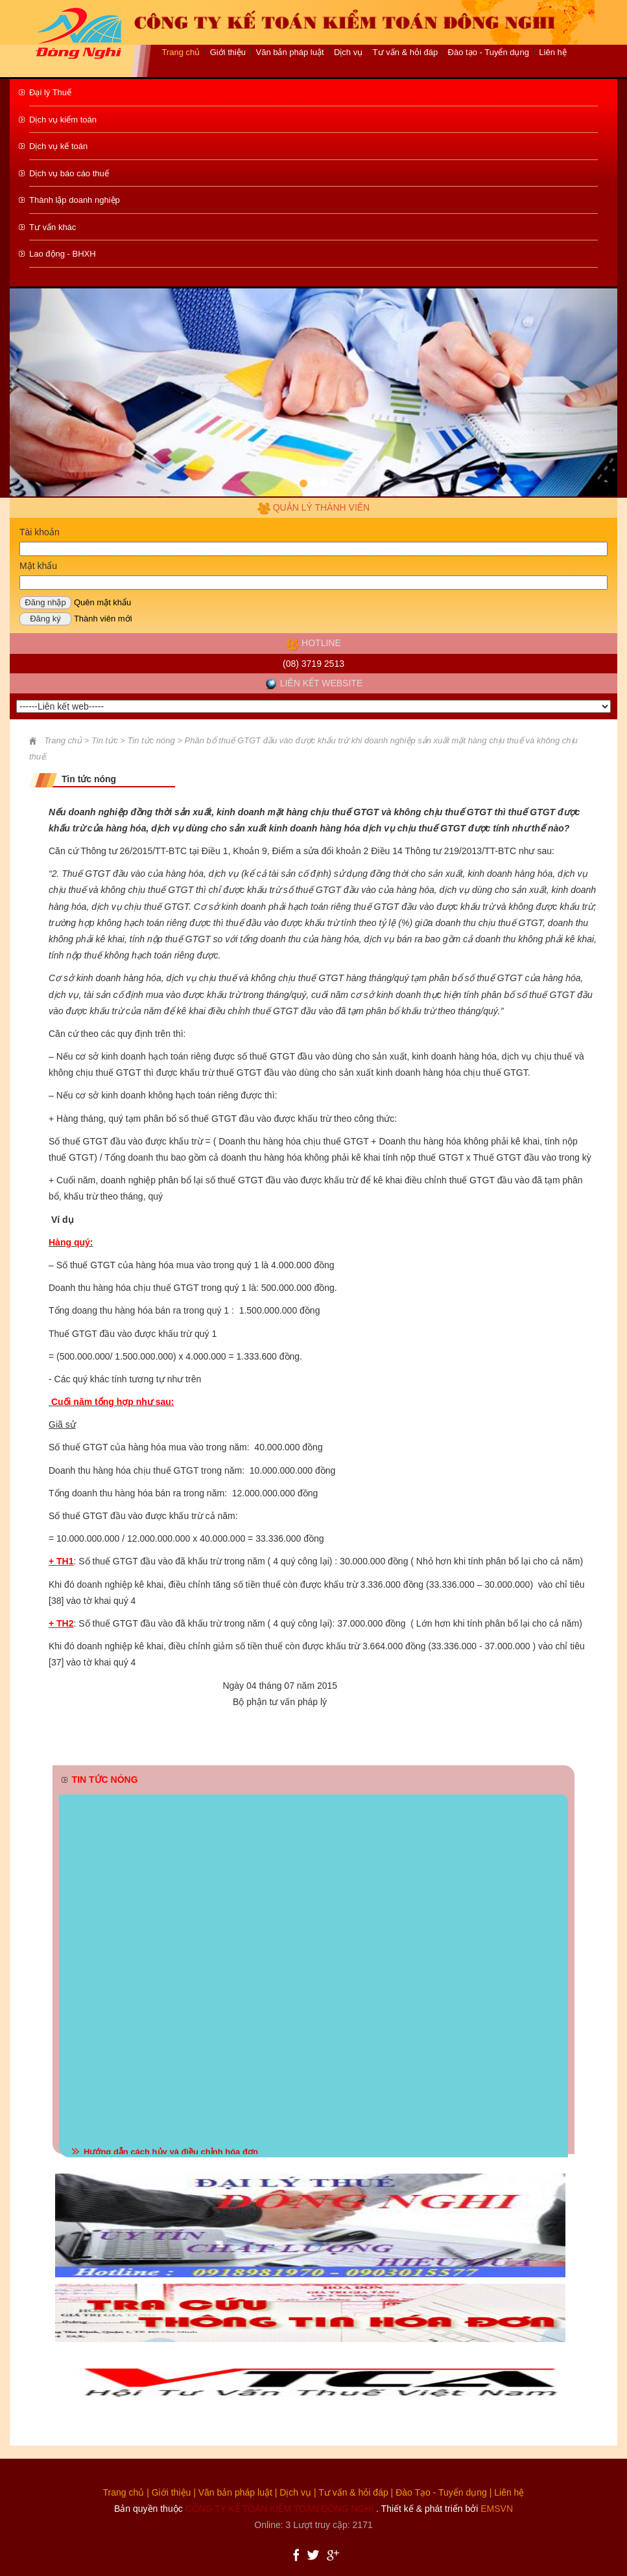 This screenshot has height=2576, width=627. What do you see at coordinates (180, 52) in the screenshot?
I see `Trang chủ` at bounding box center [180, 52].